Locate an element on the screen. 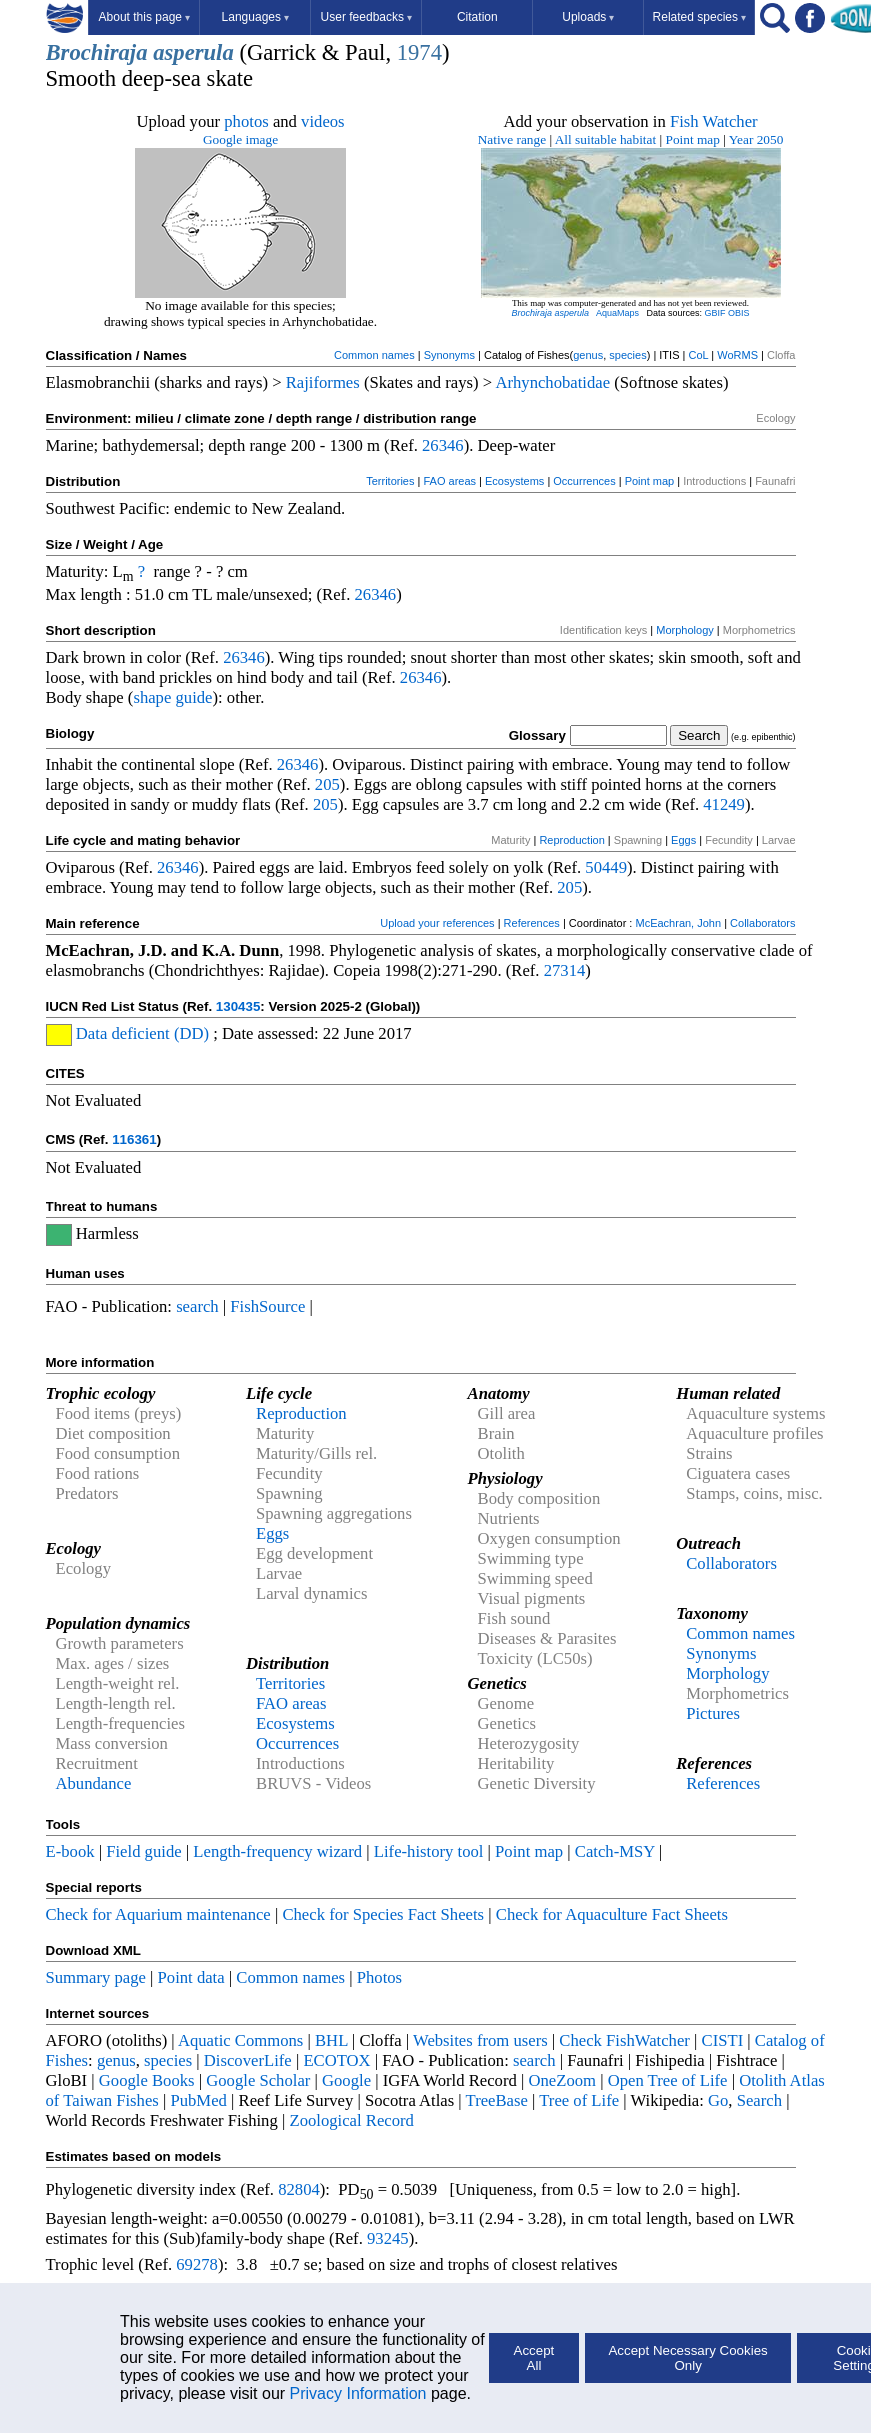 The height and width of the screenshot is (2433, 871). References is located at coordinates (532, 923).